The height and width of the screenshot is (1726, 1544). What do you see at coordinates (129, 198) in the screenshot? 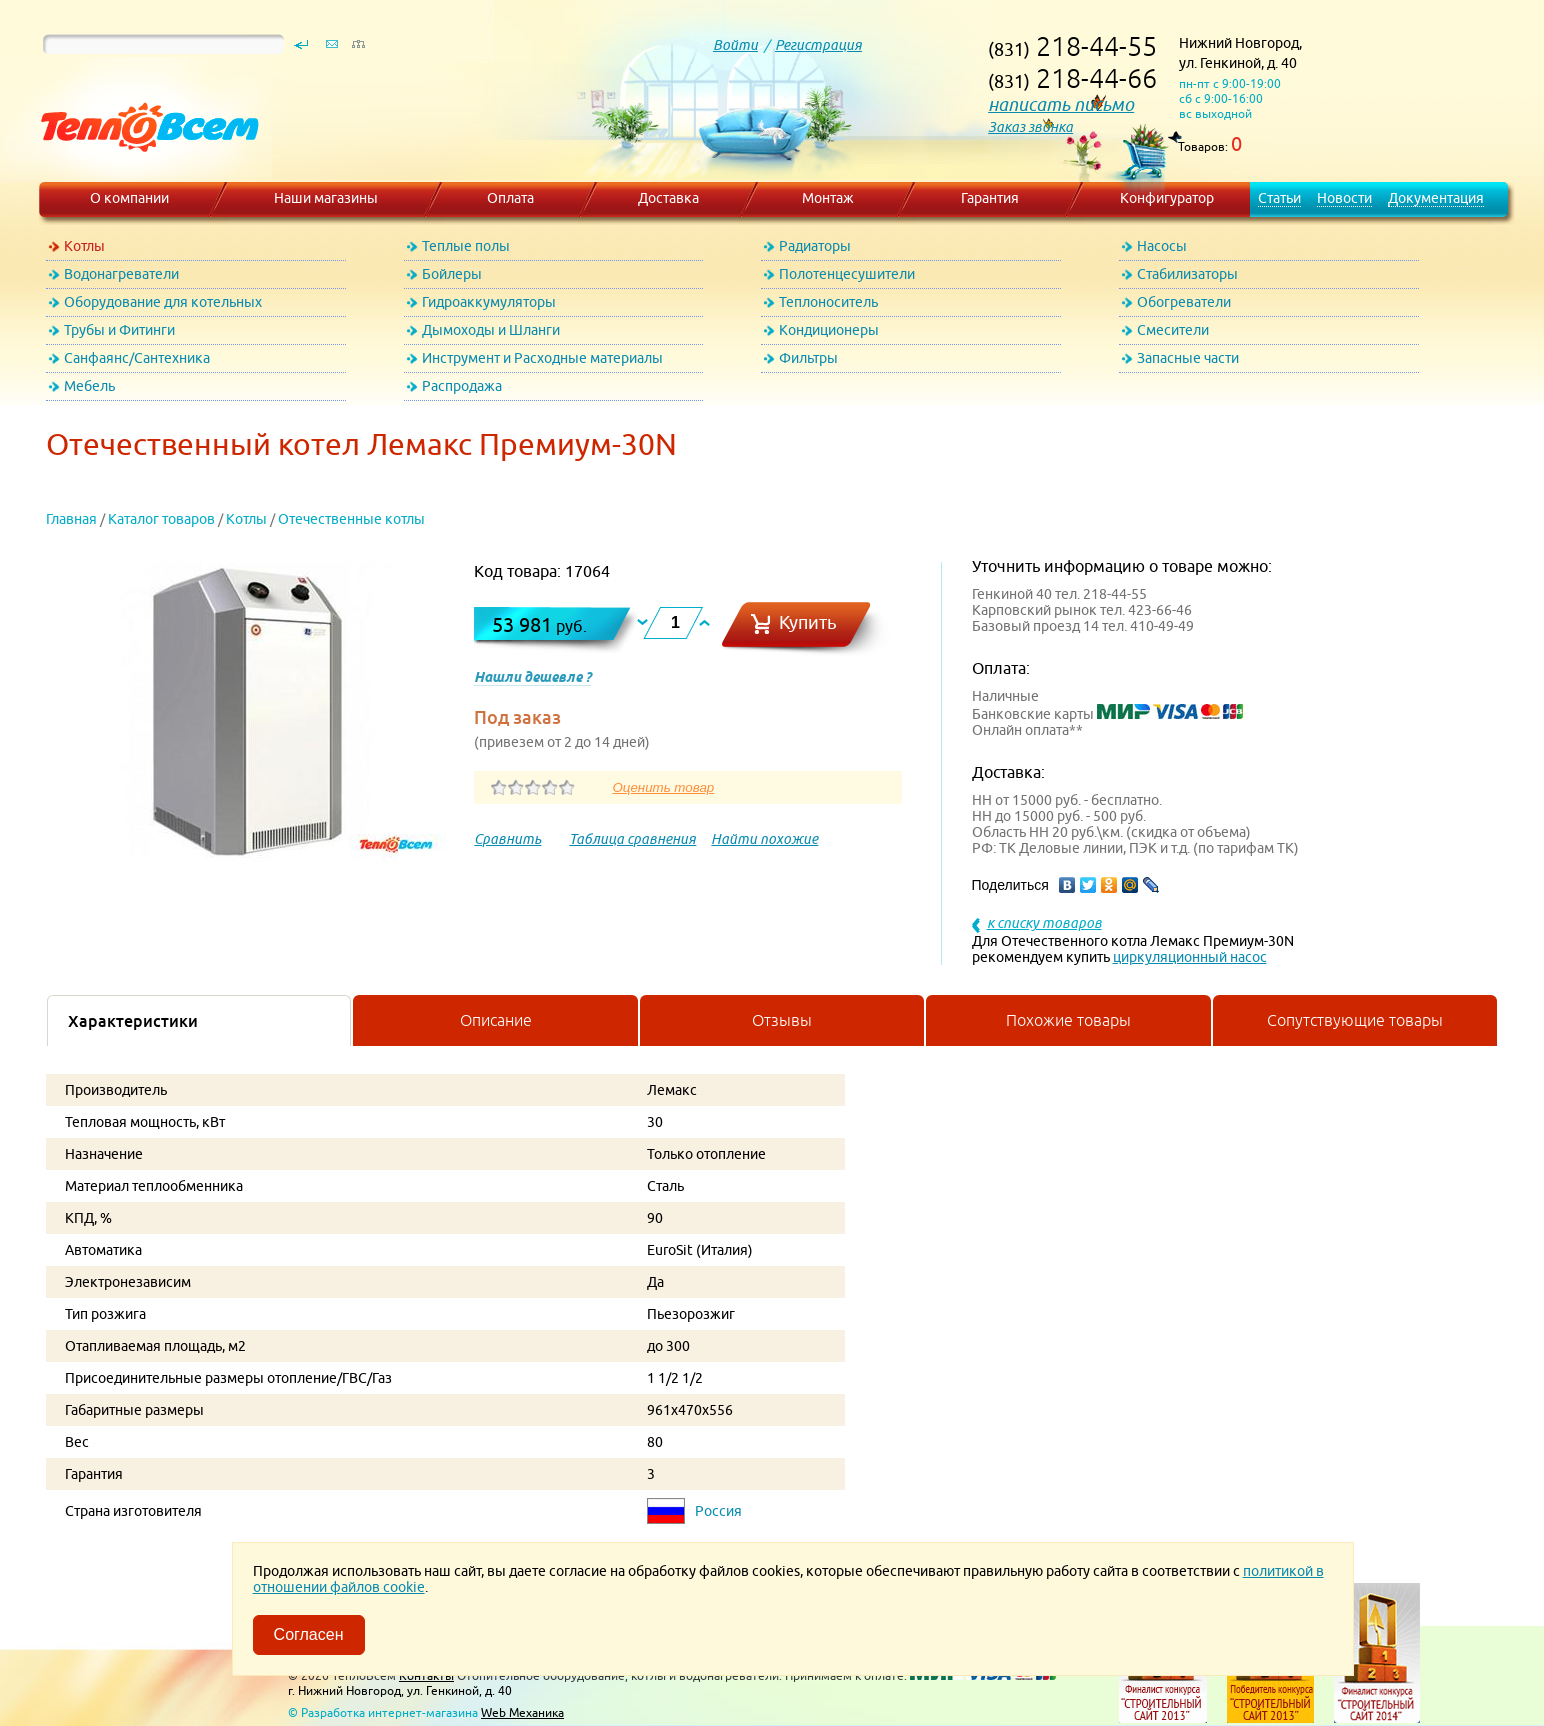
I see `О компании` at bounding box center [129, 198].